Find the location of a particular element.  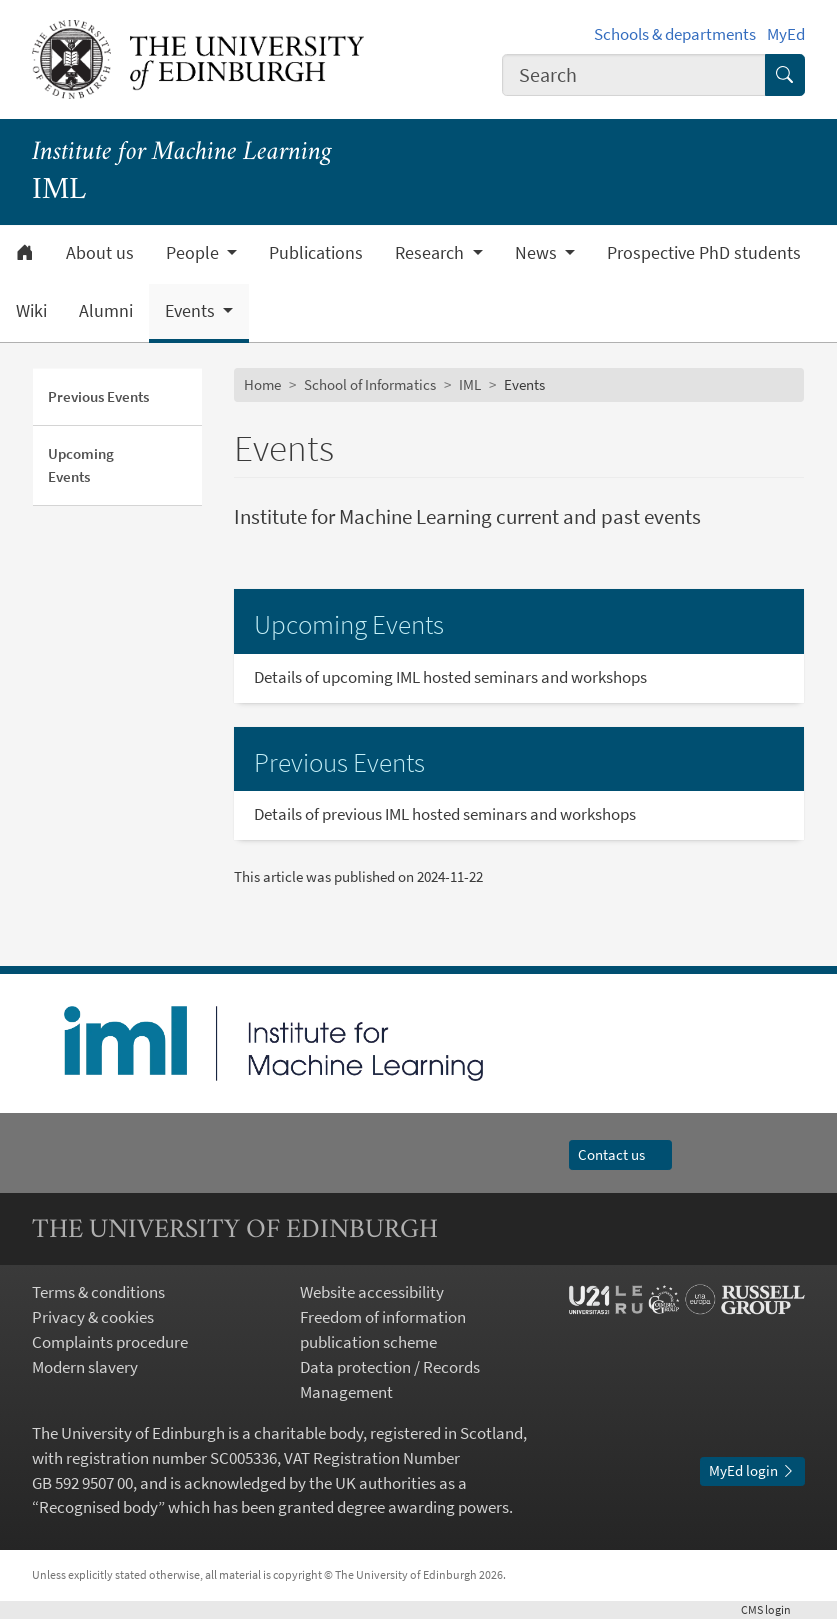

Complaints procedure is located at coordinates (110, 1342).